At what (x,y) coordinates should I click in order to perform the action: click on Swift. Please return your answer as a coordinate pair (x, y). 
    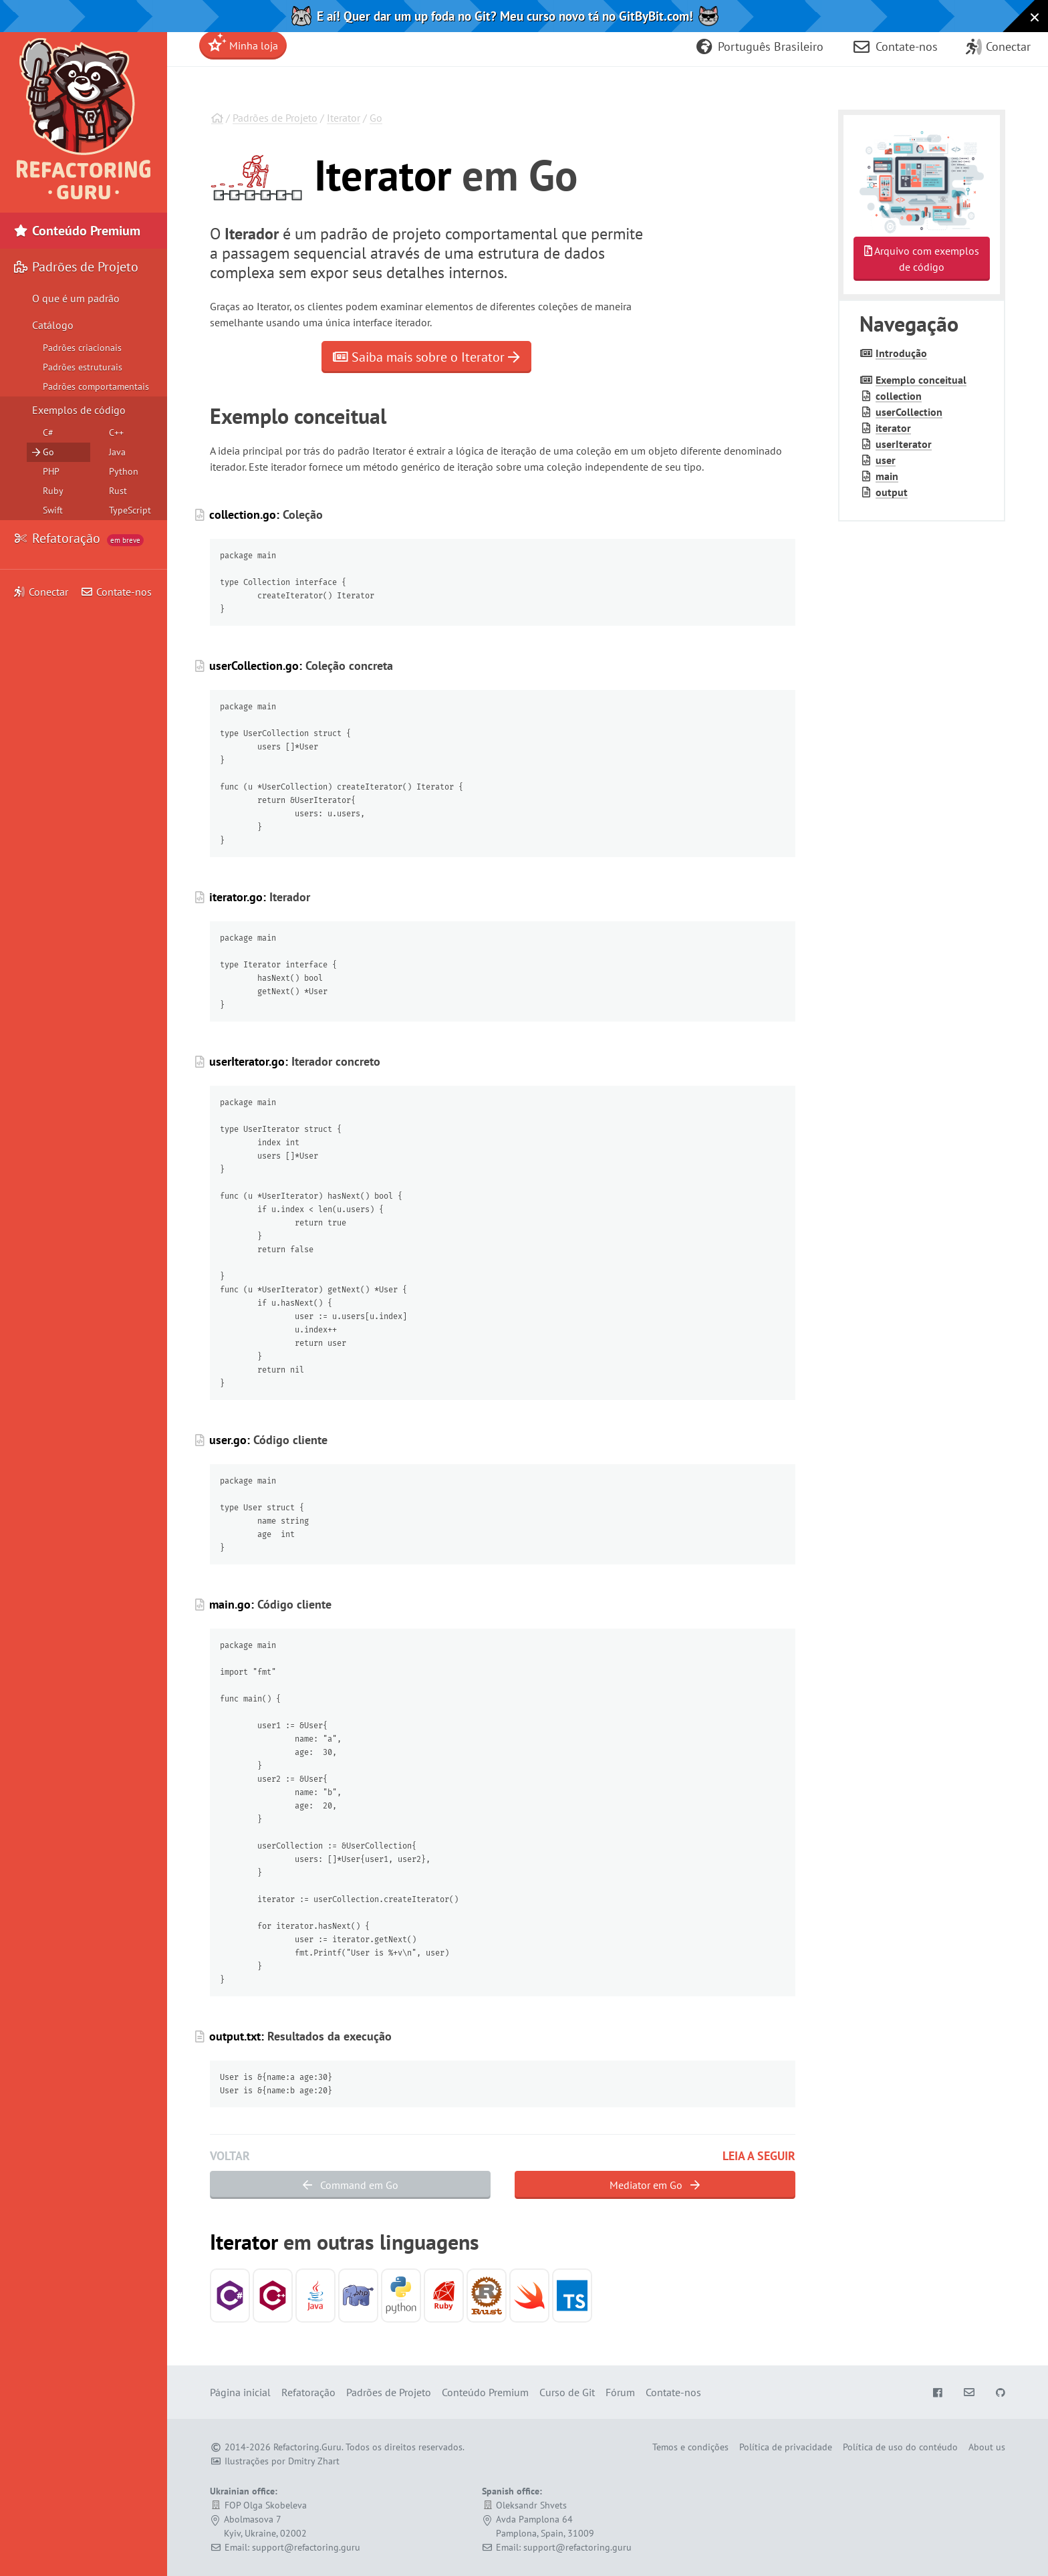
    Looking at the image, I should click on (53, 510).